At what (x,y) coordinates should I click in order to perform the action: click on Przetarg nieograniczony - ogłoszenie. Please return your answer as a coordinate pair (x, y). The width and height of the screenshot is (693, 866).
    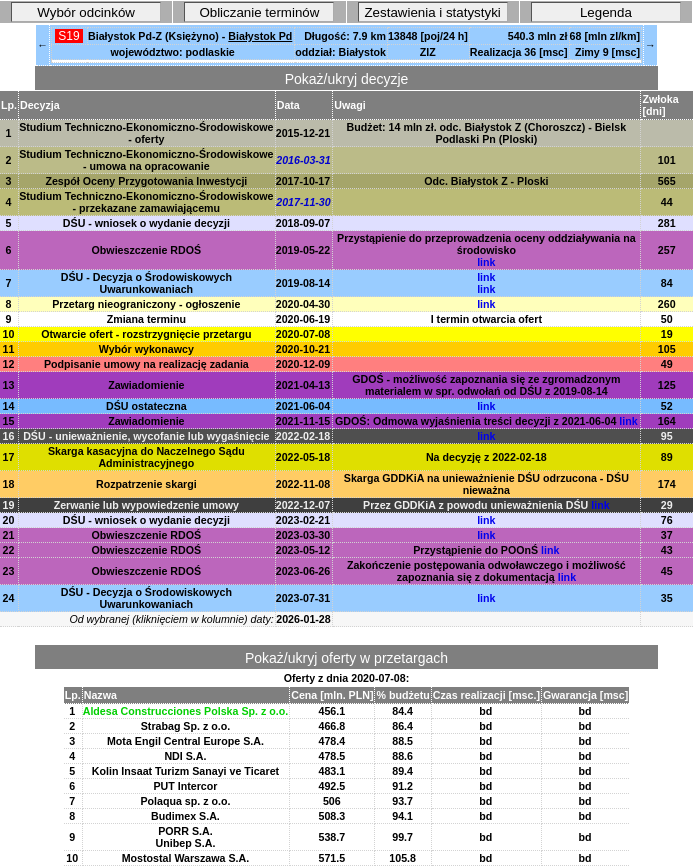
    Looking at the image, I should click on (146, 304).